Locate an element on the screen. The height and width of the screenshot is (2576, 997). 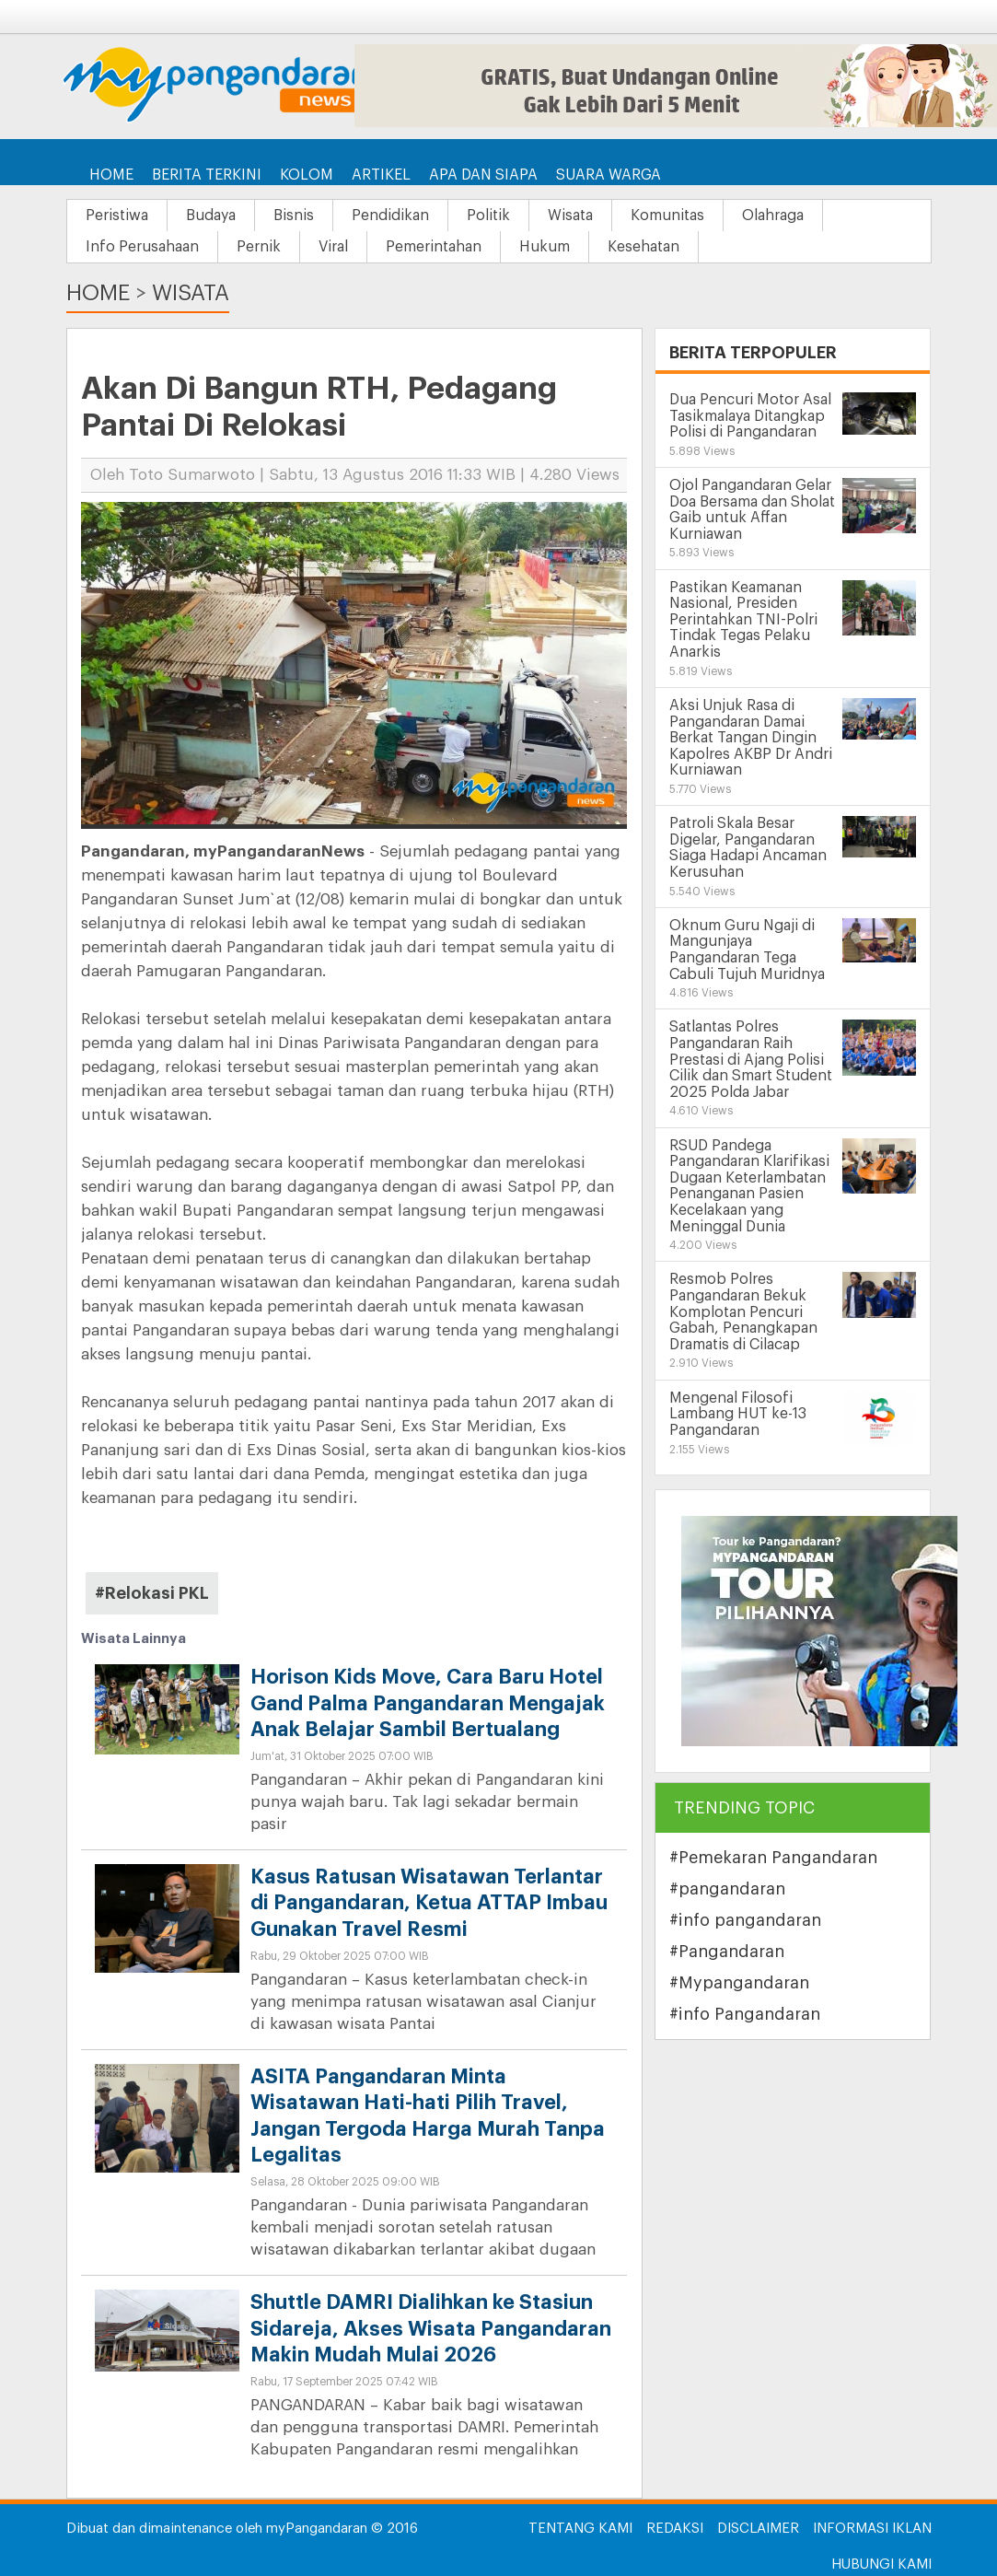
Peristiwa is located at coordinates (117, 215).